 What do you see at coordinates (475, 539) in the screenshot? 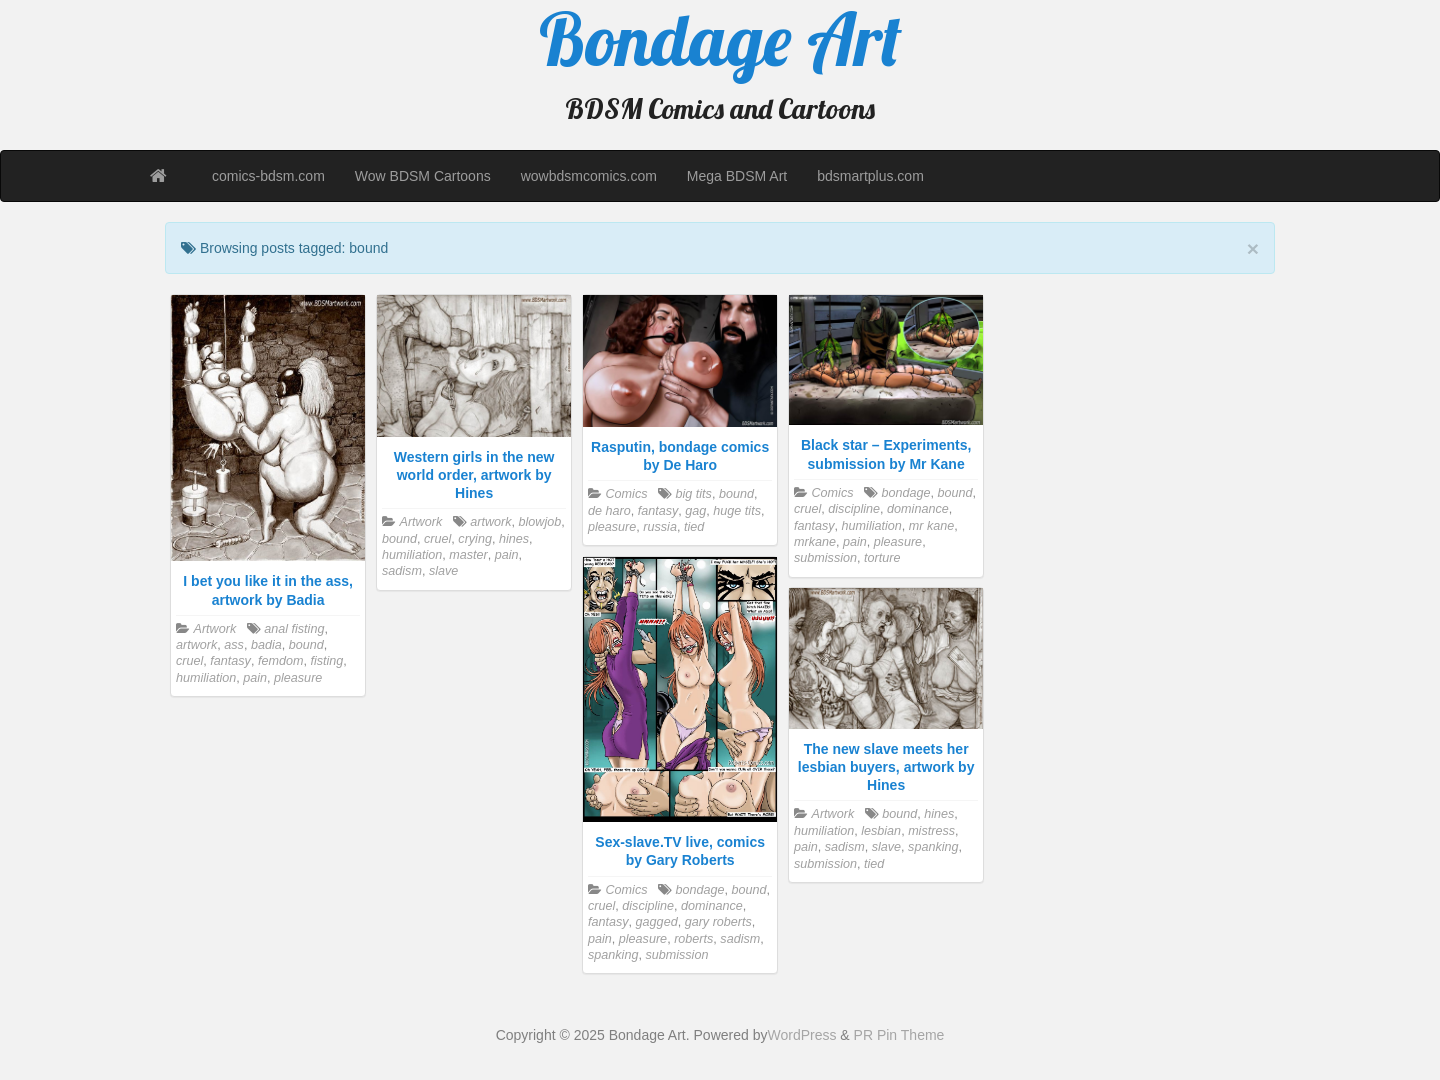
I see `crying` at bounding box center [475, 539].